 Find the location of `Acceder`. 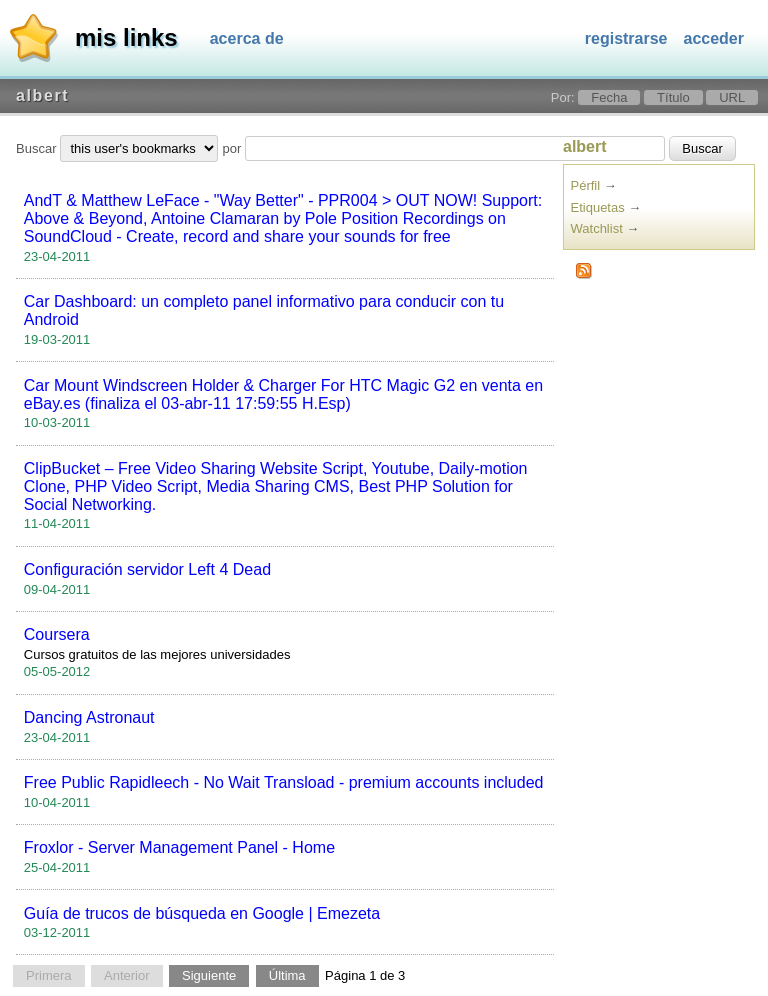

Acceder is located at coordinates (714, 38).